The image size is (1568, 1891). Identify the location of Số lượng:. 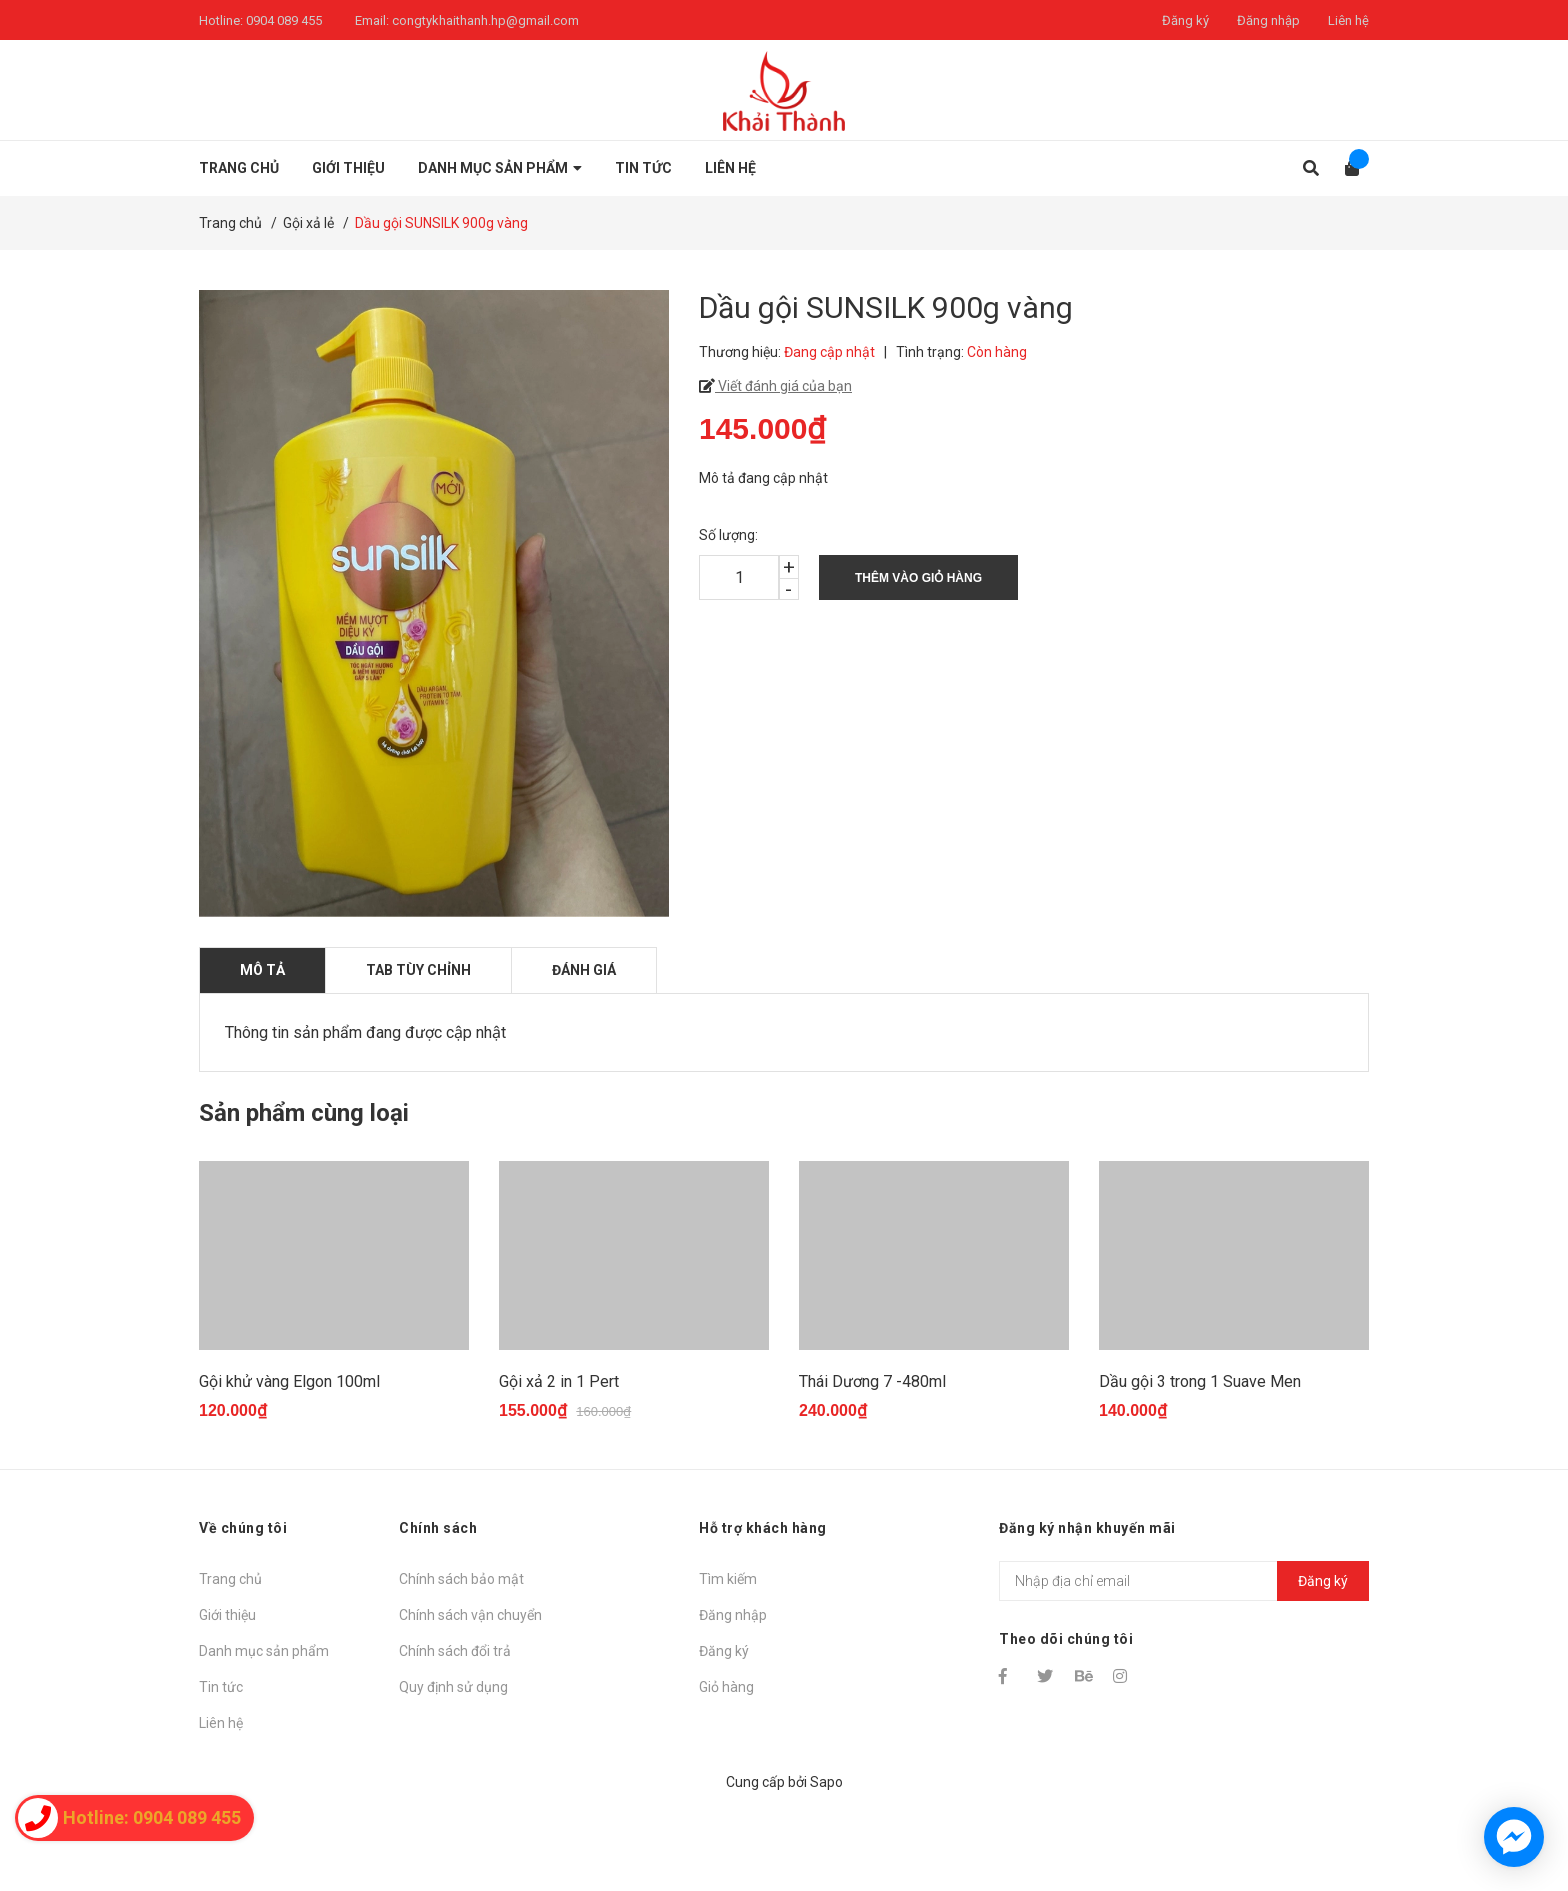
(728, 535).